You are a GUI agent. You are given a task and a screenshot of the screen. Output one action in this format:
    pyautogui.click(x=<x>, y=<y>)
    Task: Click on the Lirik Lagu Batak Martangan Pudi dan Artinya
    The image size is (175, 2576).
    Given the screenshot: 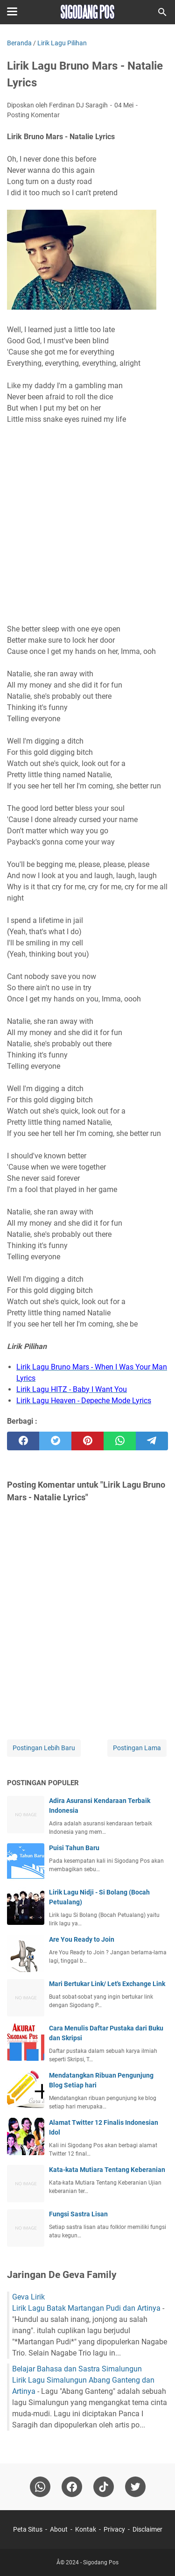 What is the action you would take?
    pyautogui.click(x=86, y=2308)
    